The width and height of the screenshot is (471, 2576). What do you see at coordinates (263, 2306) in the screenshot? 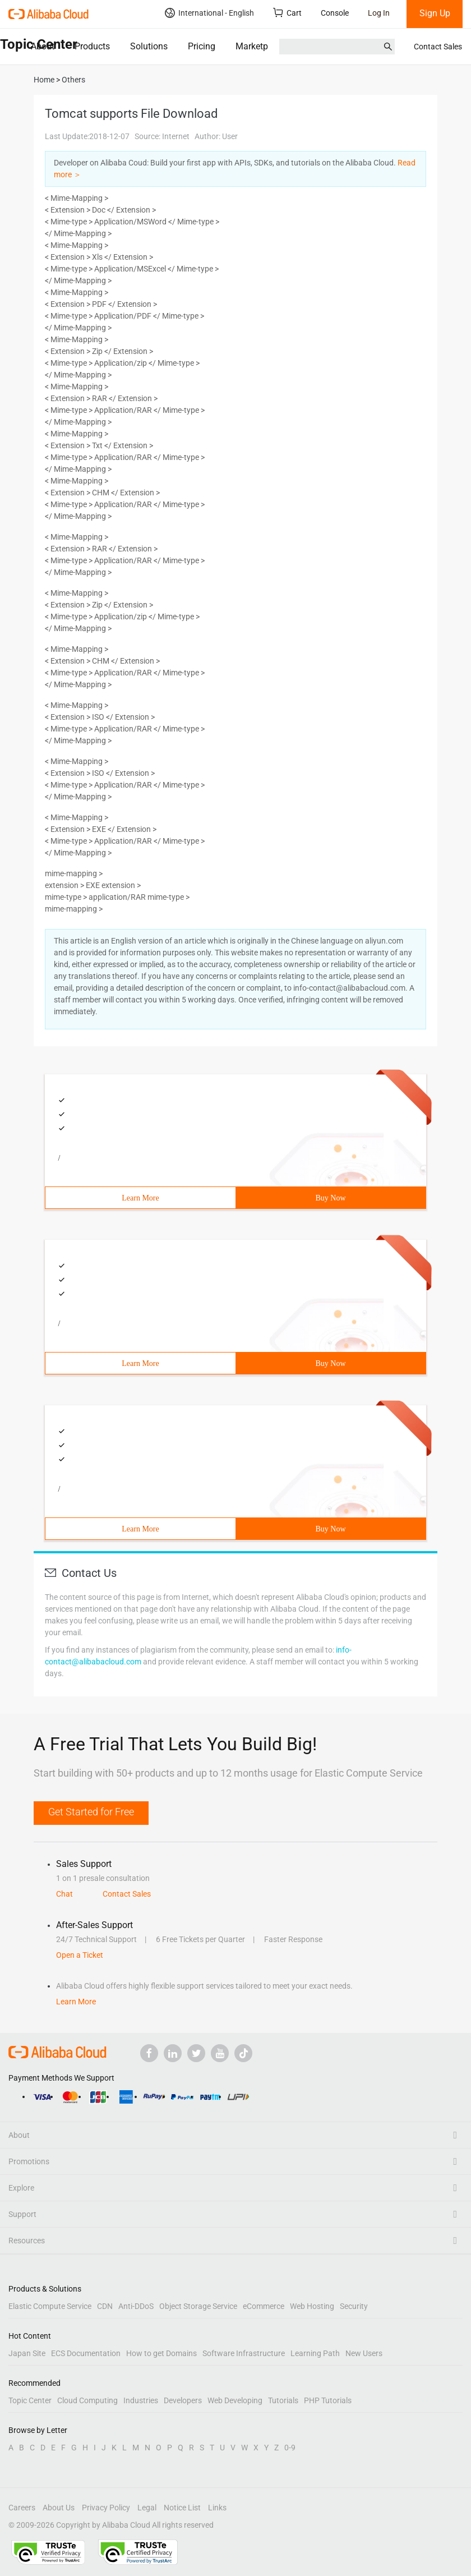
I see `eCommerce` at bounding box center [263, 2306].